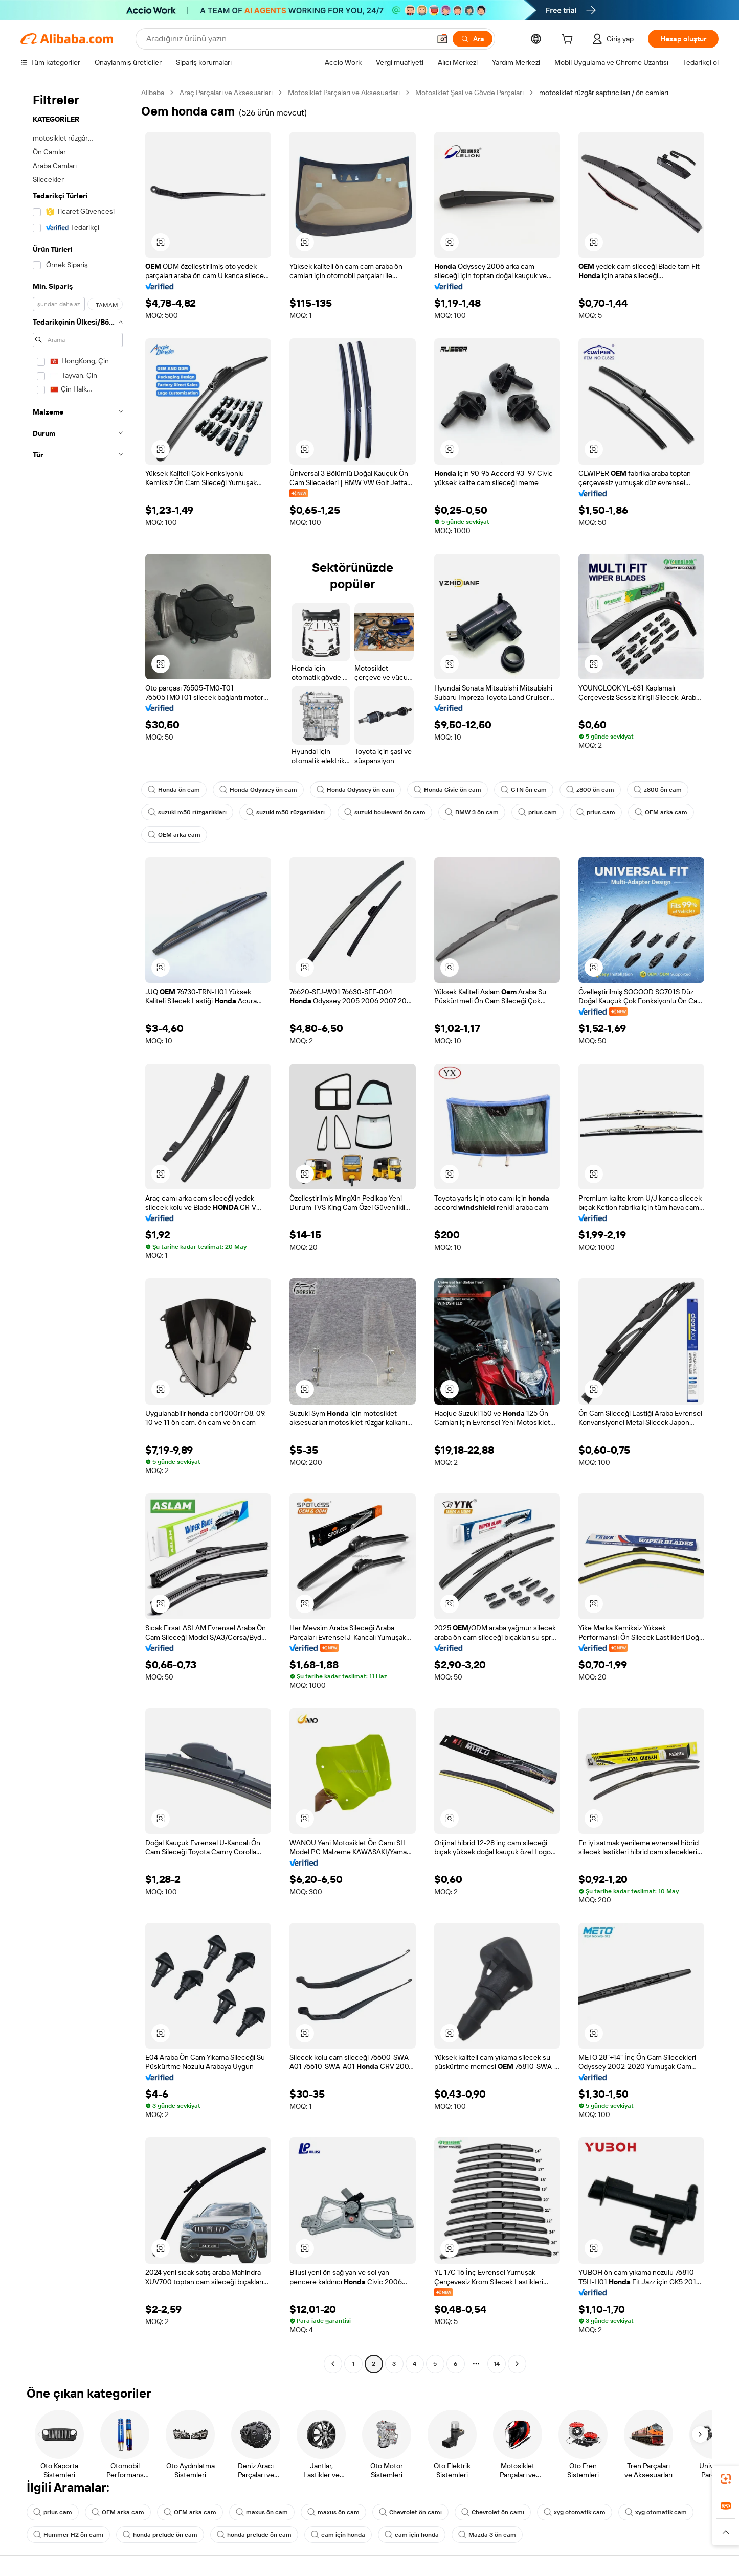  I want to click on BMW 3 ön cam, so click(472, 812).